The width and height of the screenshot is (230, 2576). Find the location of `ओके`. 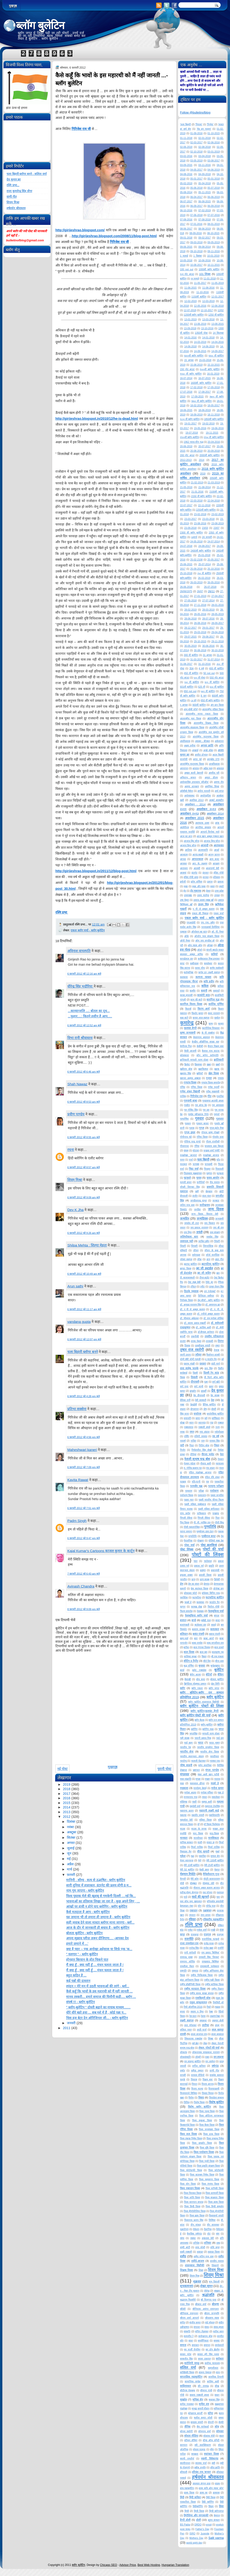

ओके is located at coordinates (186, 936).